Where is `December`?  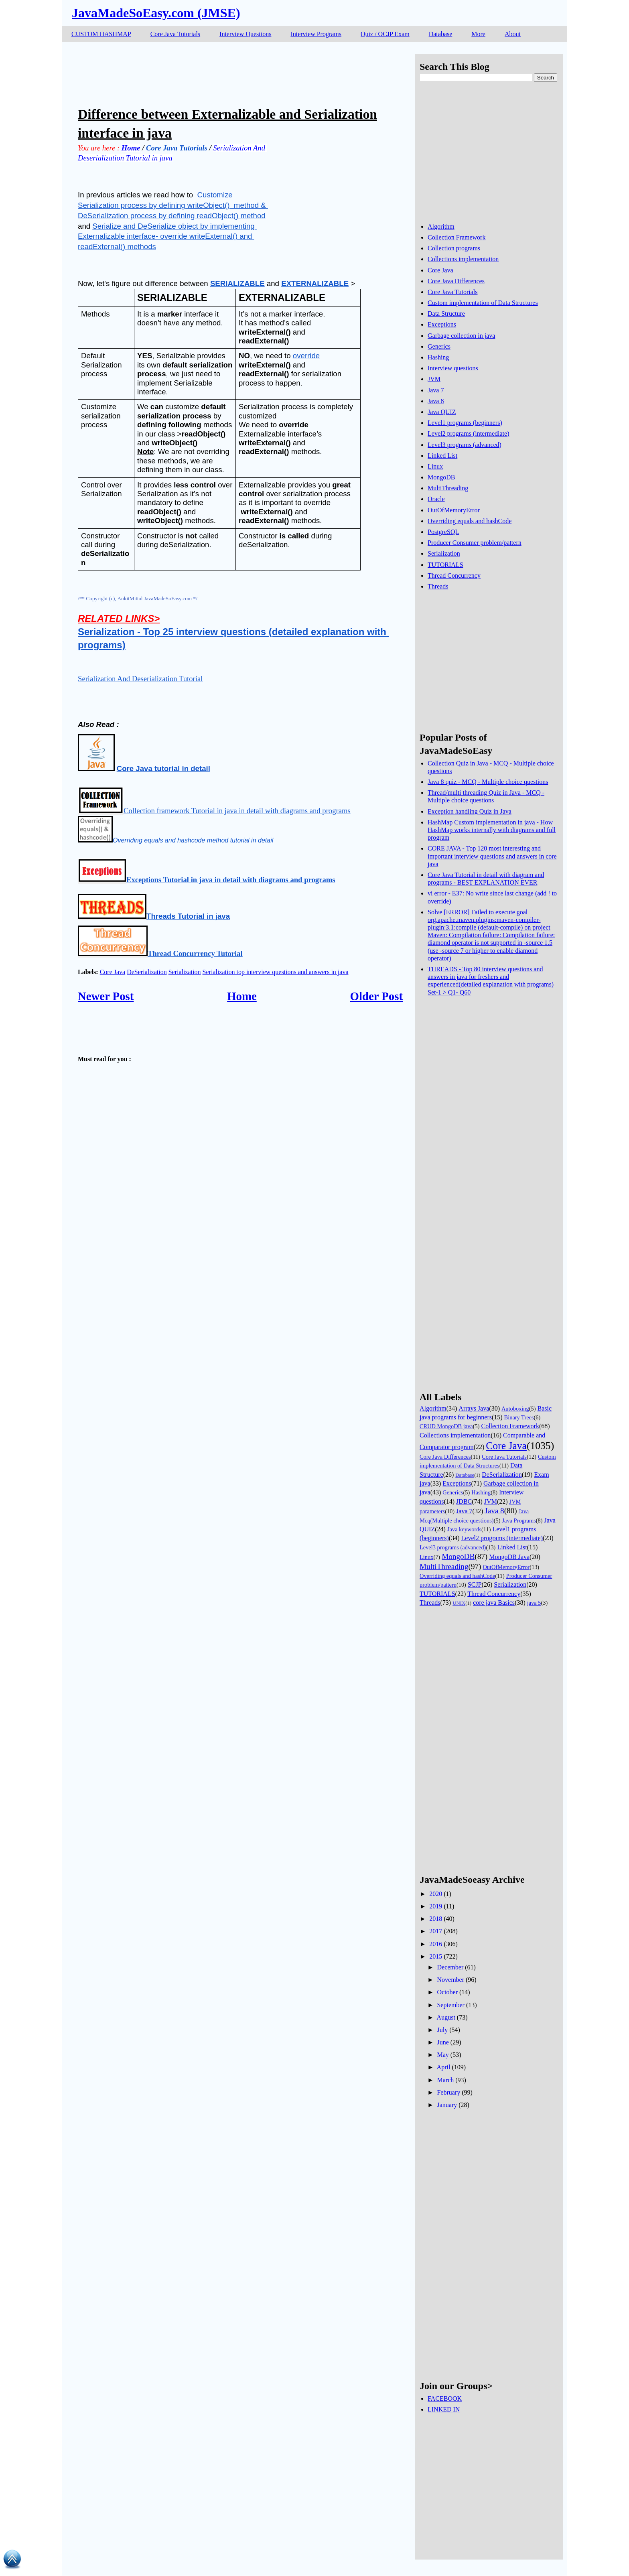
December is located at coordinates (450, 1967).